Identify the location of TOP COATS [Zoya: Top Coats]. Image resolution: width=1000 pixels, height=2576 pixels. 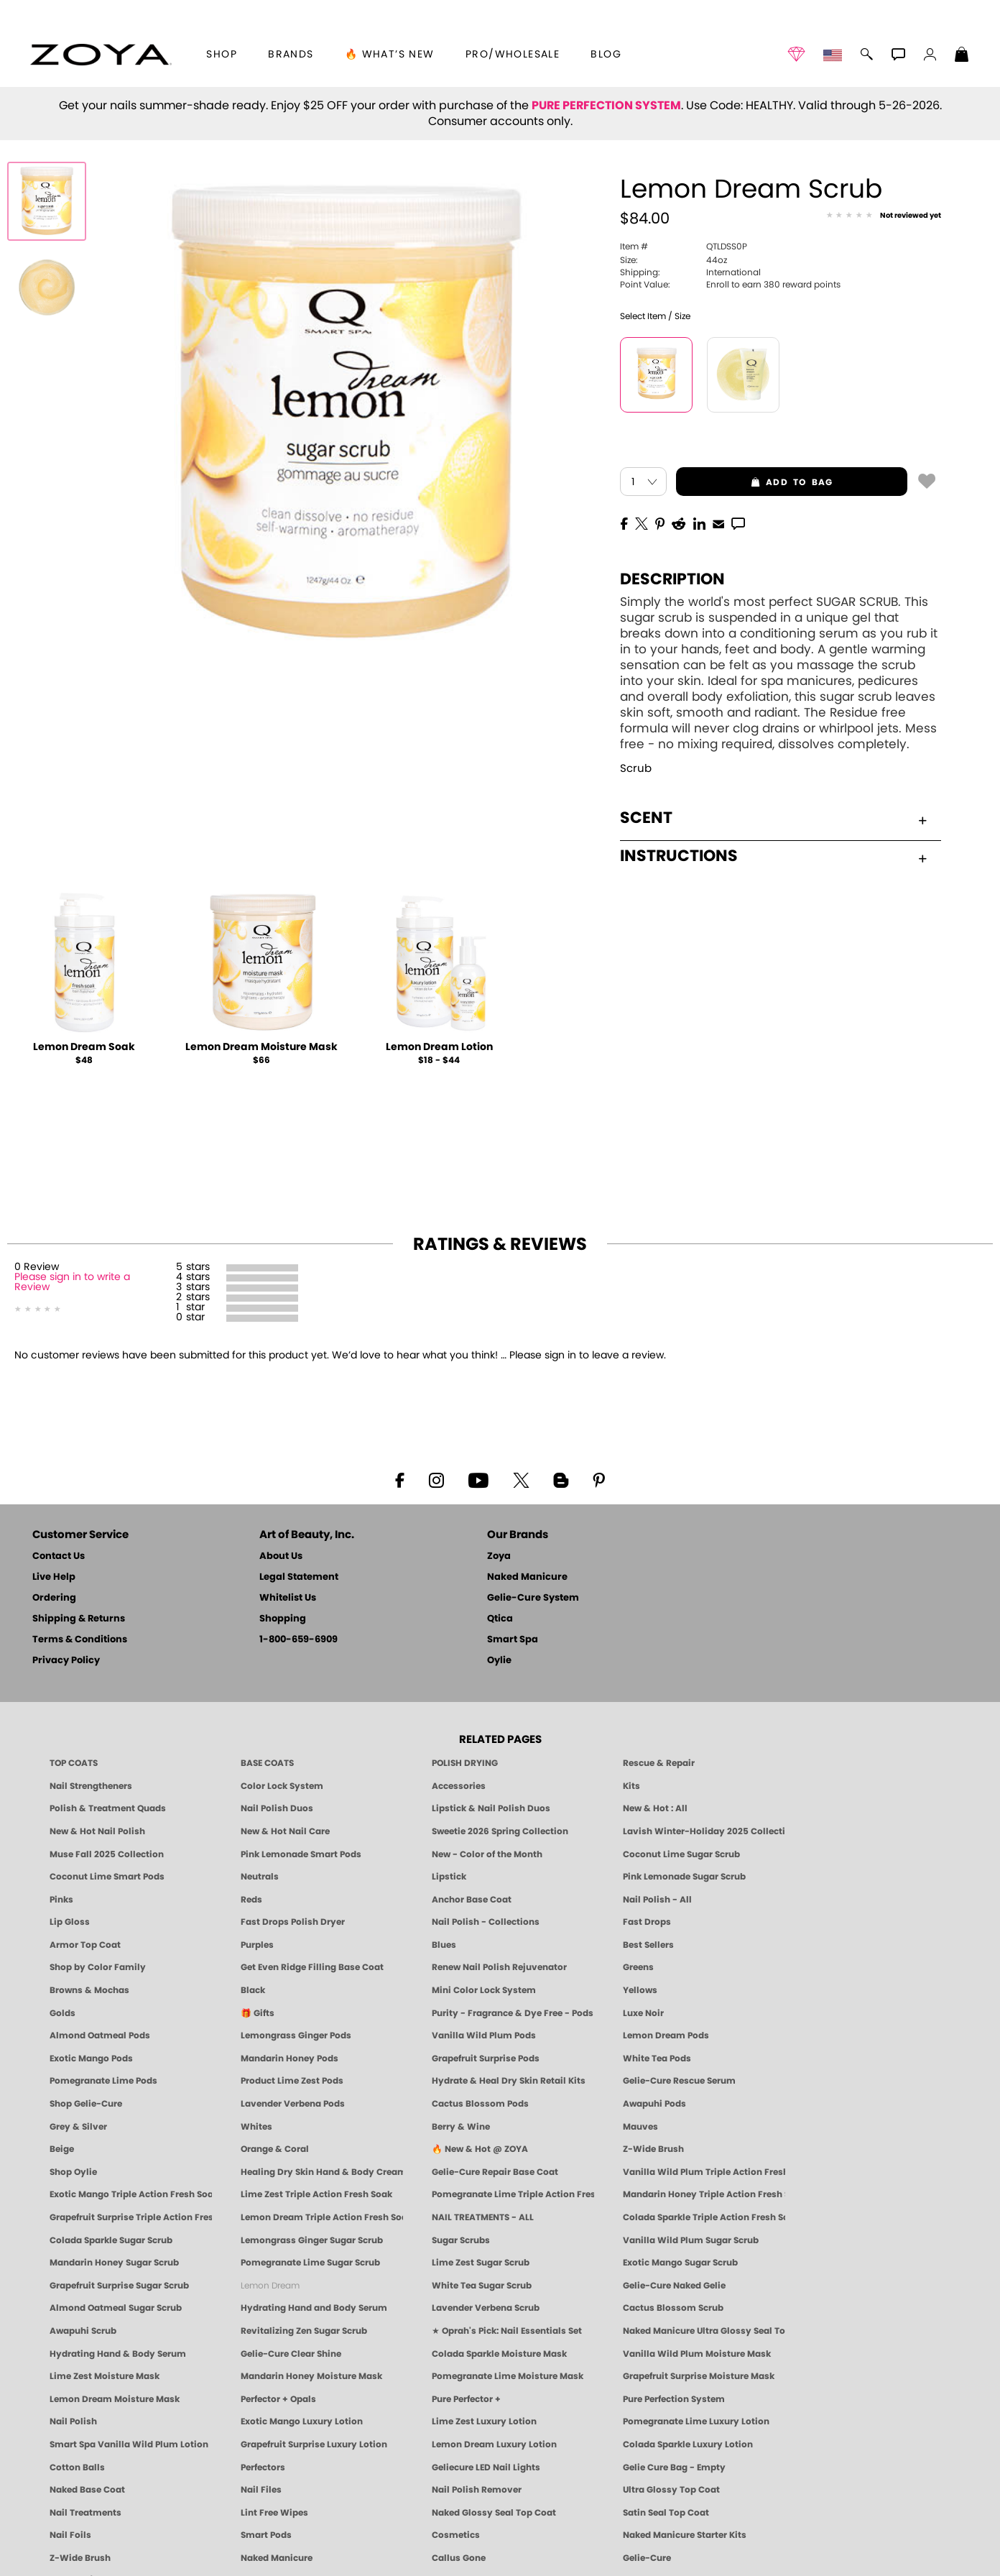
(74, 1763).